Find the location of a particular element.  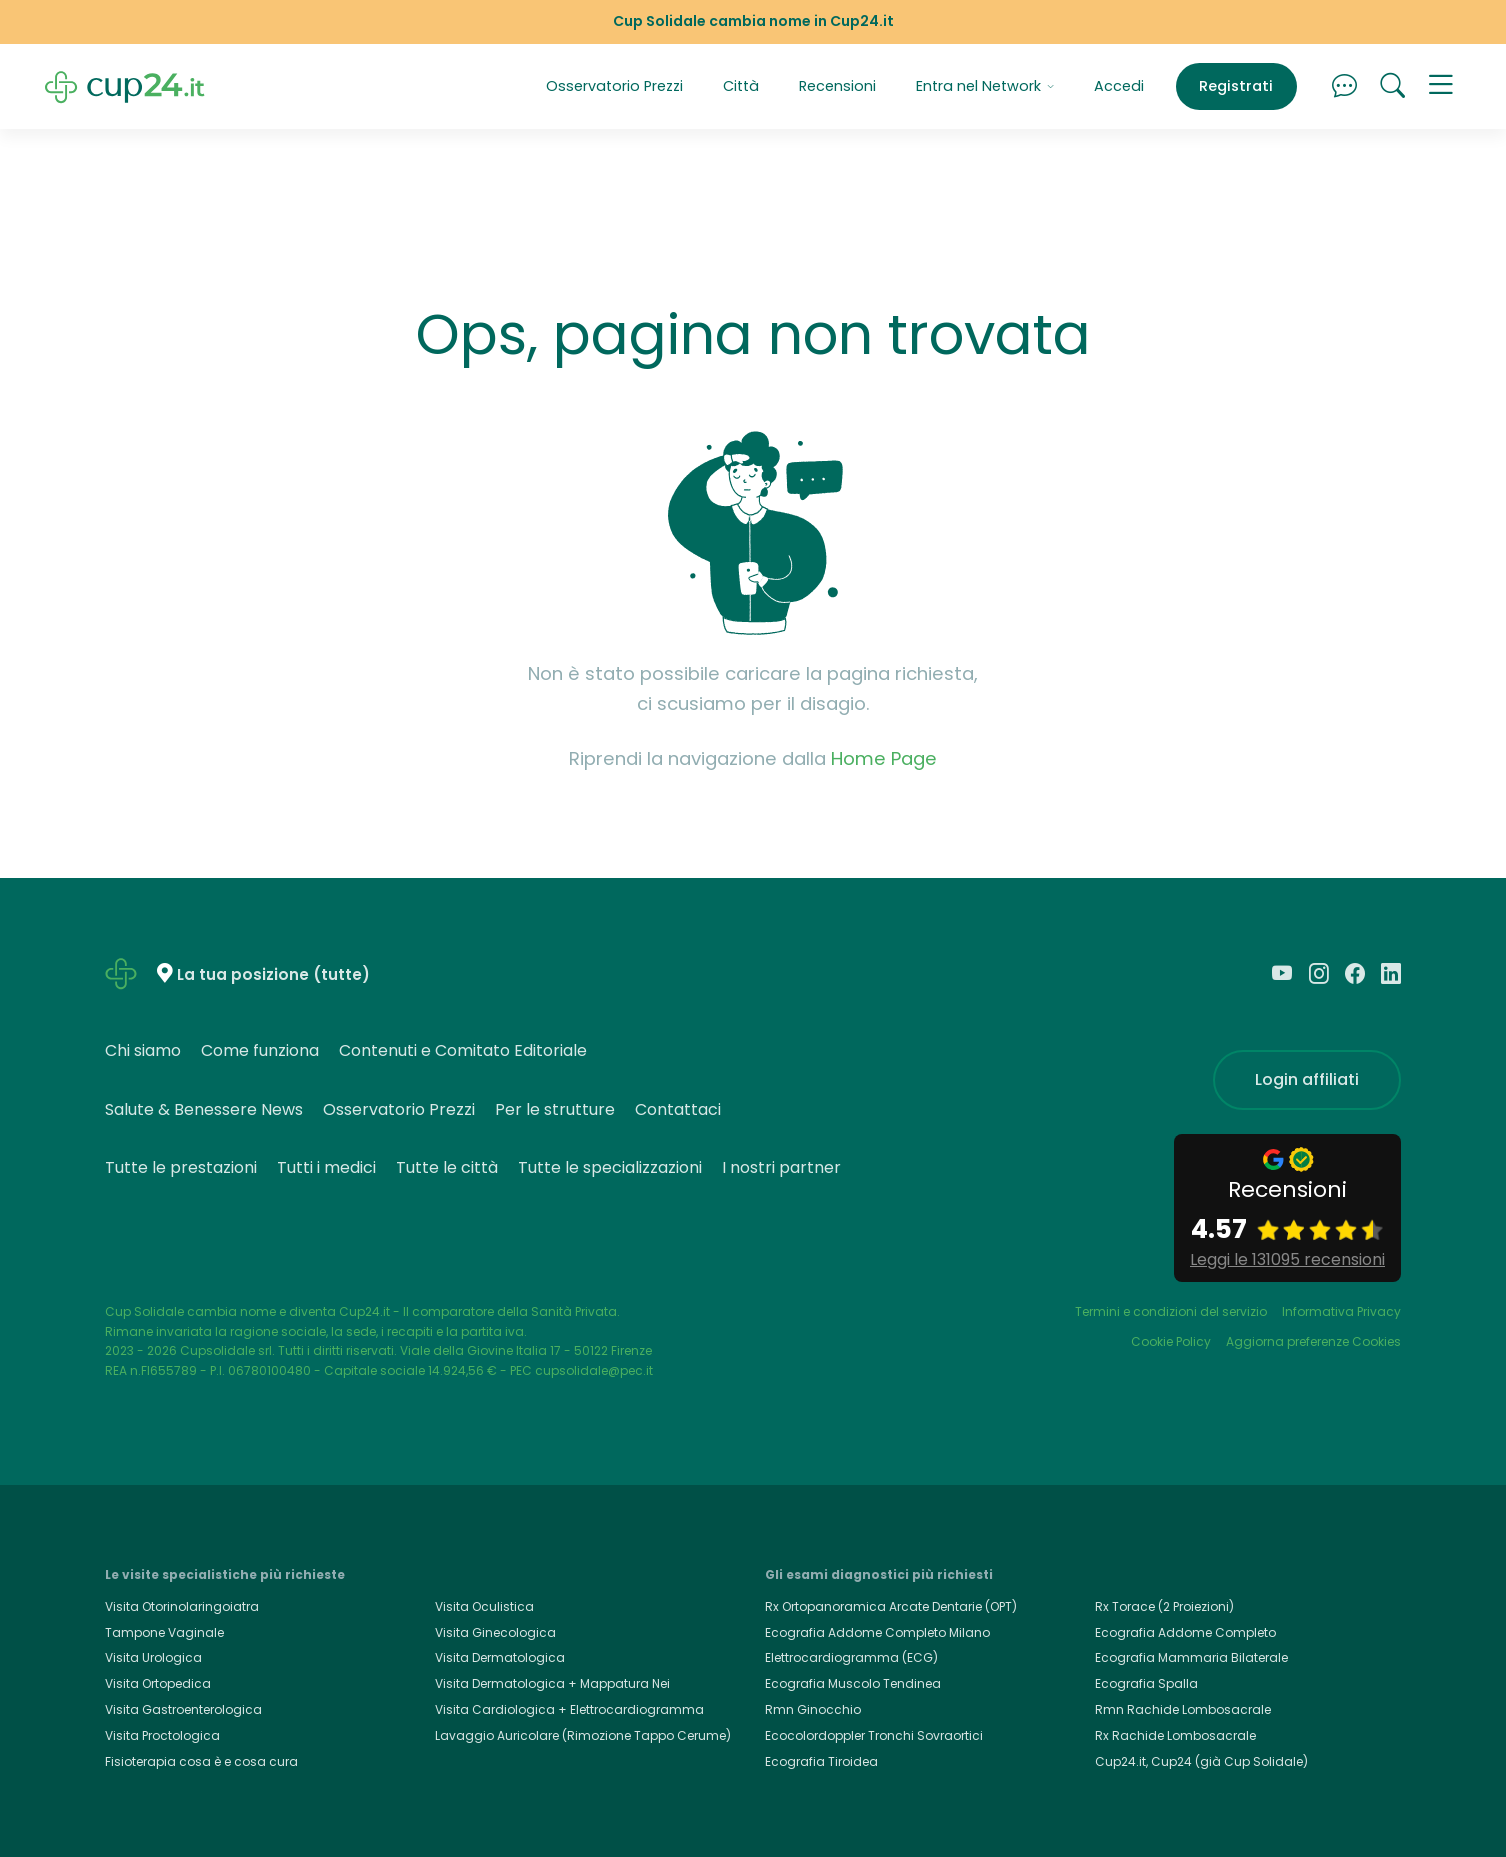

Visita Dermatologica + Mappatura Nei is located at coordinates (552, 1683).